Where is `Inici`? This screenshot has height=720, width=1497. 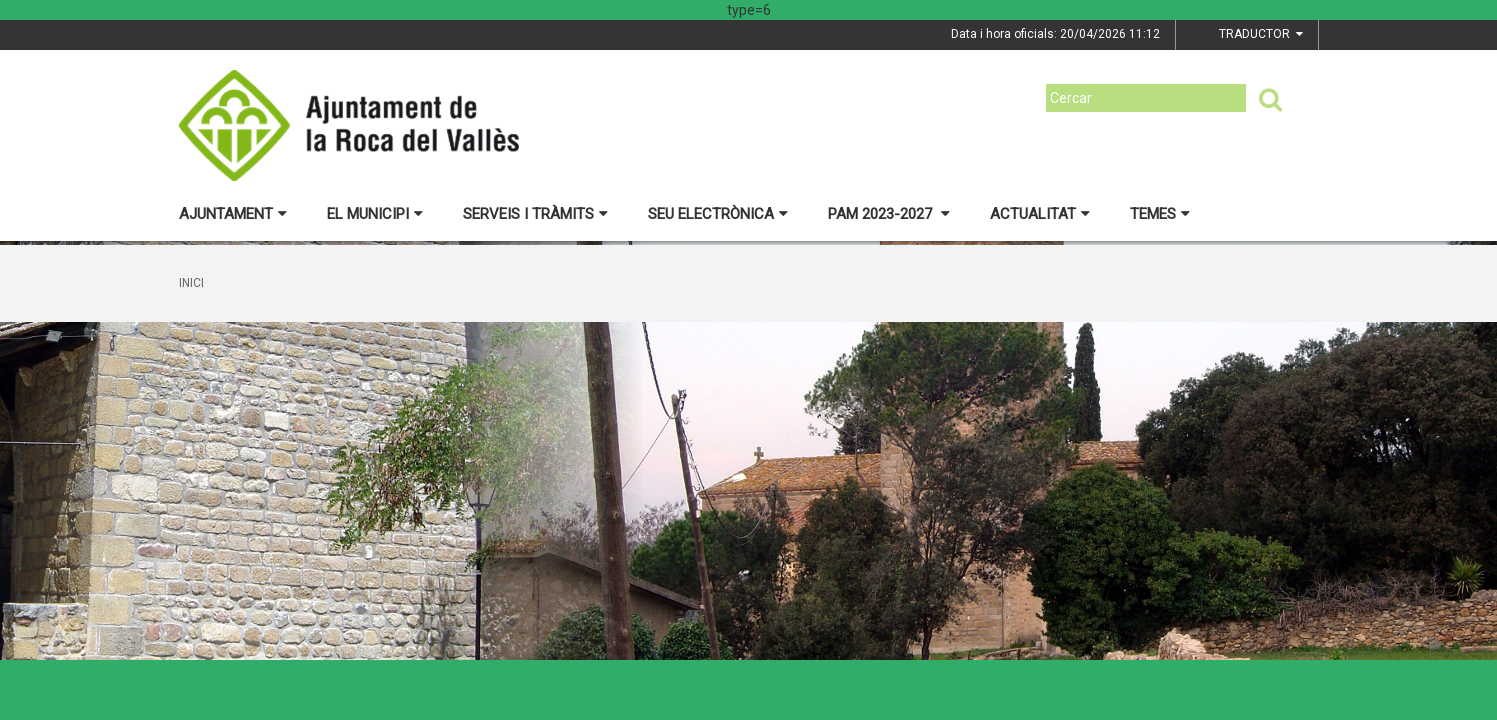
Inici is located at coordinates (191, 283).